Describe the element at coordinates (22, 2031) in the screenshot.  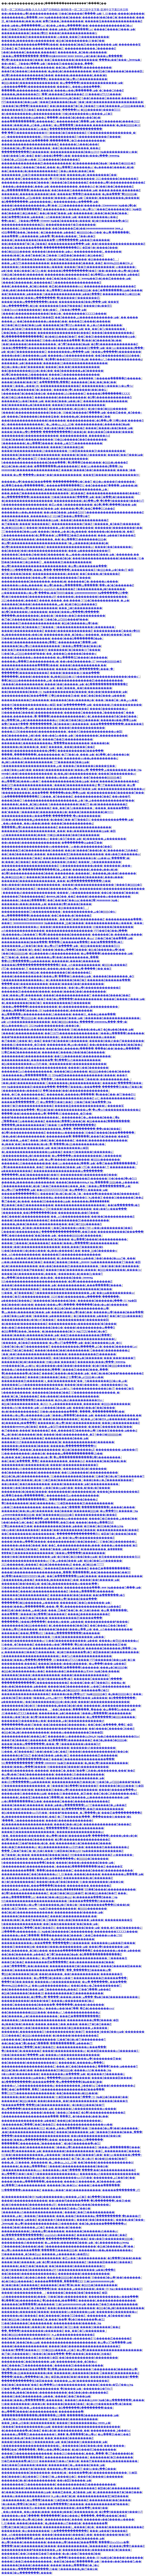
I see `������Ļ���޲�����Ʒ` at that location.